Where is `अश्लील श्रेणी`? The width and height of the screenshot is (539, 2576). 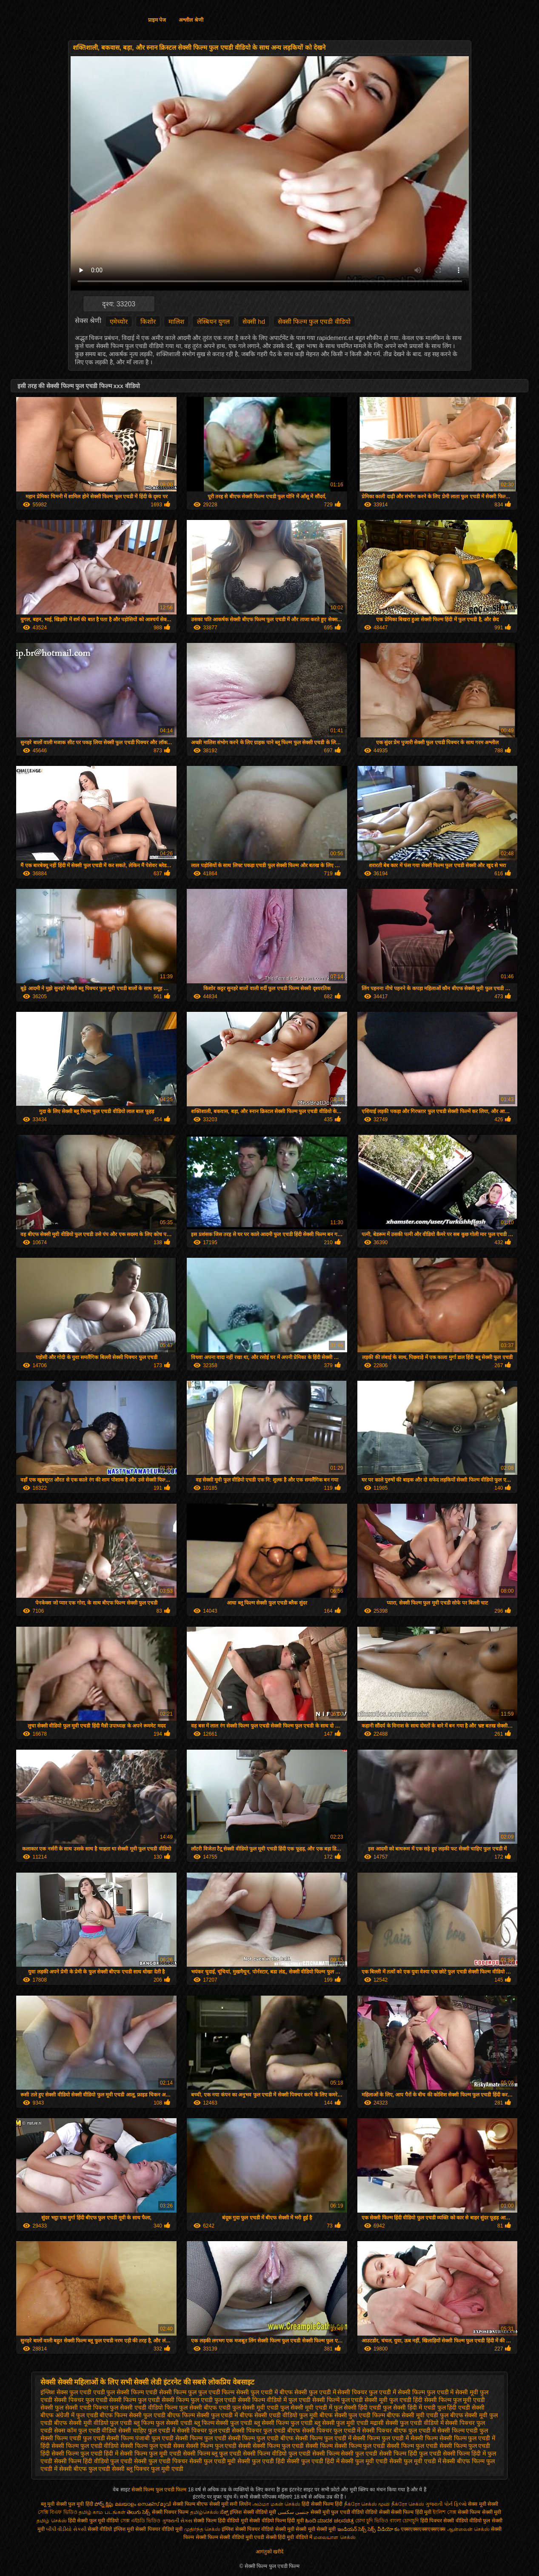 अश्लील श्रेणी is located at coordinates (191, 20).